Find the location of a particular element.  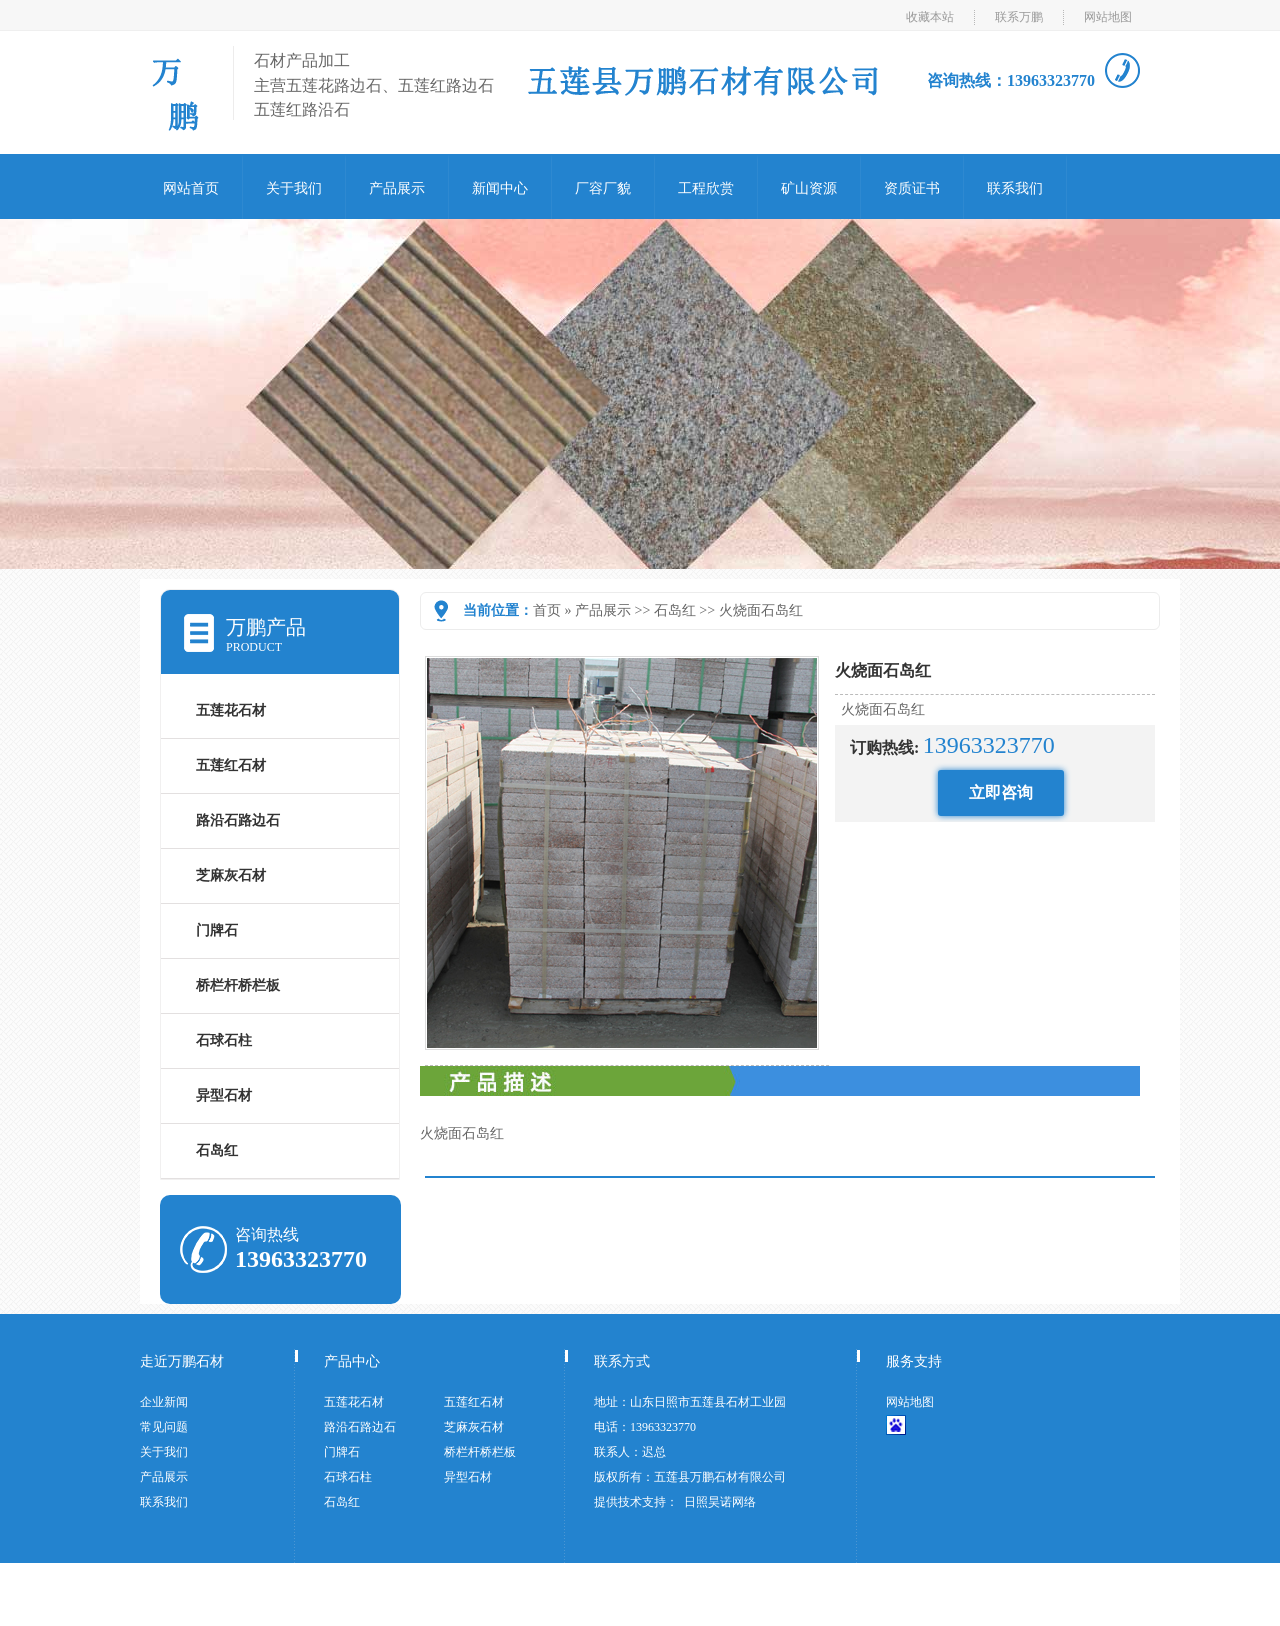

门牌石 is located at coordinates (217, 930).